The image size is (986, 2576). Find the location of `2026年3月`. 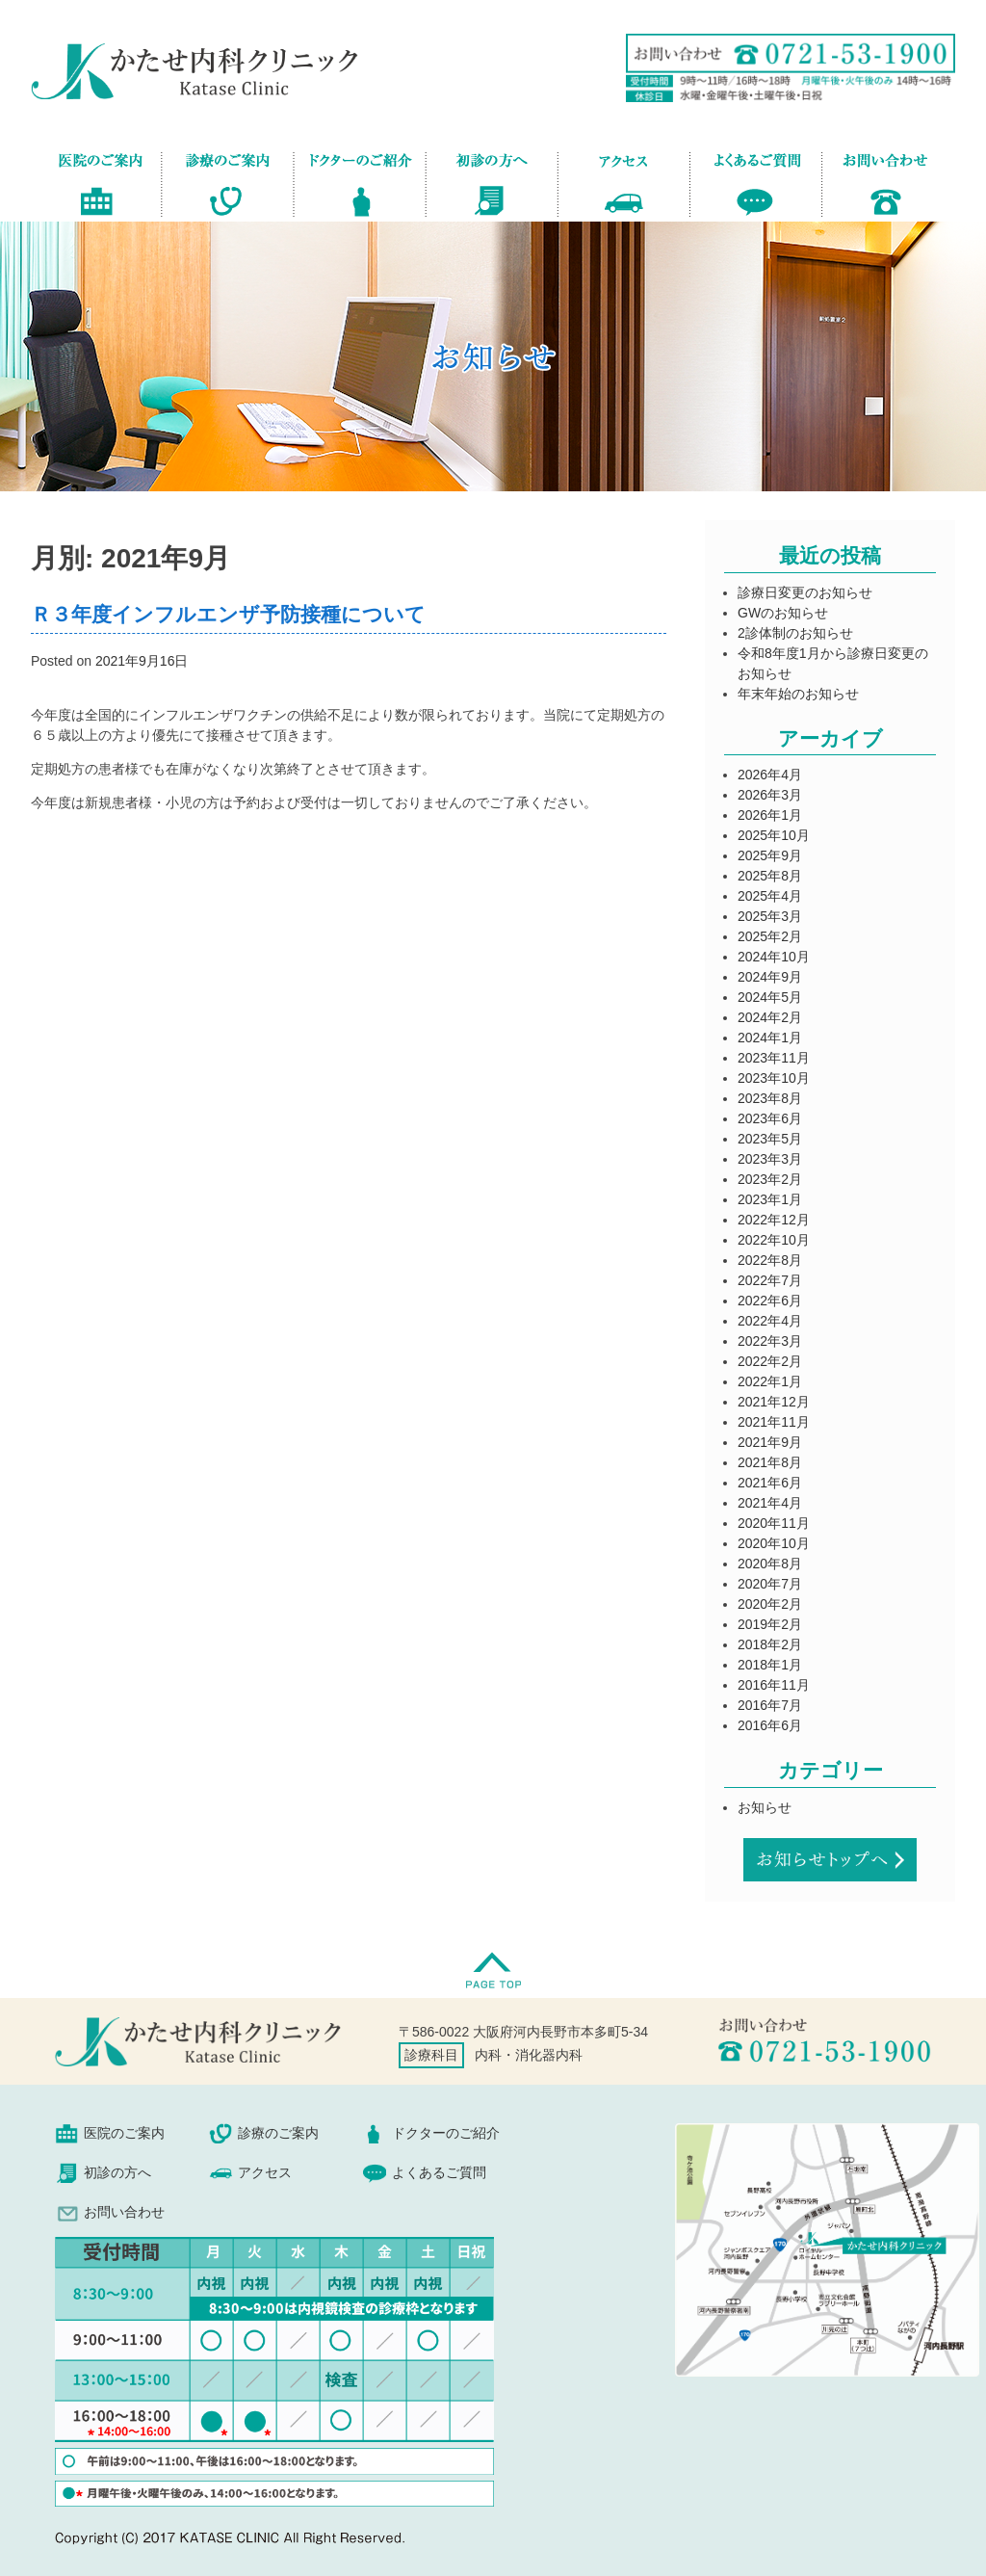

2026年3月 is located at coordinates (770, 794).